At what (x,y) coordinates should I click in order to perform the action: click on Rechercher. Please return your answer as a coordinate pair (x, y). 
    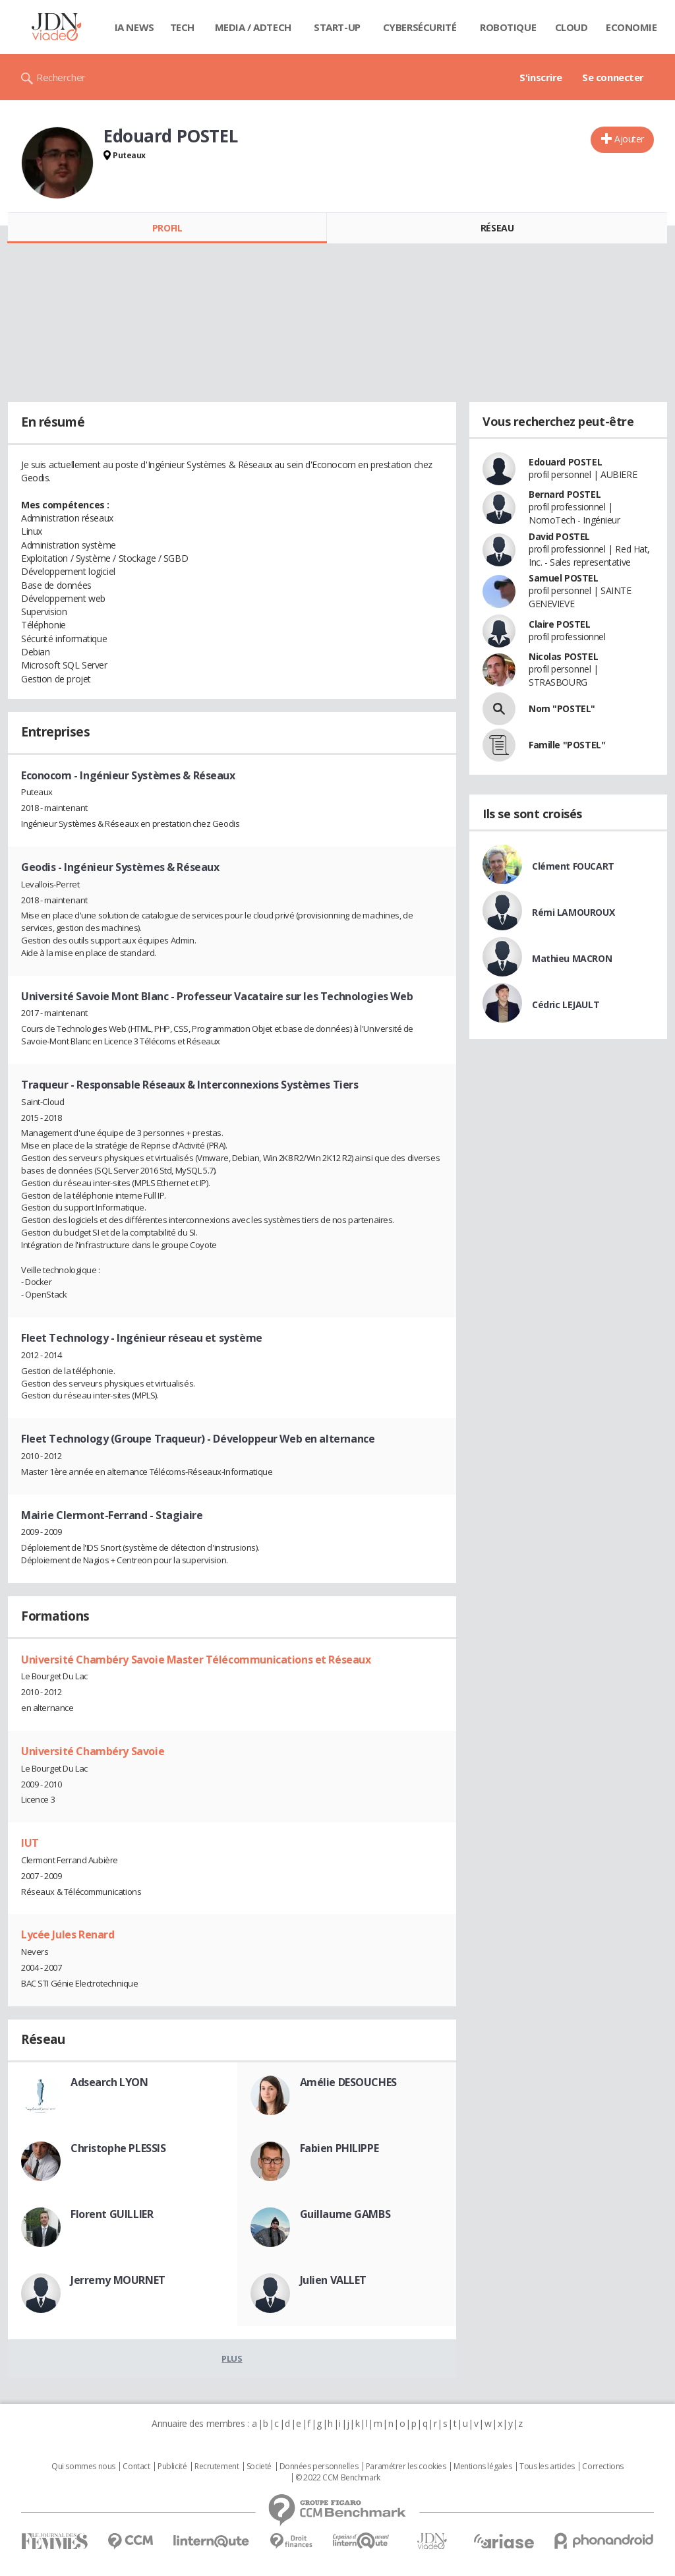
    Looking at the image, I should click on (61, 77).